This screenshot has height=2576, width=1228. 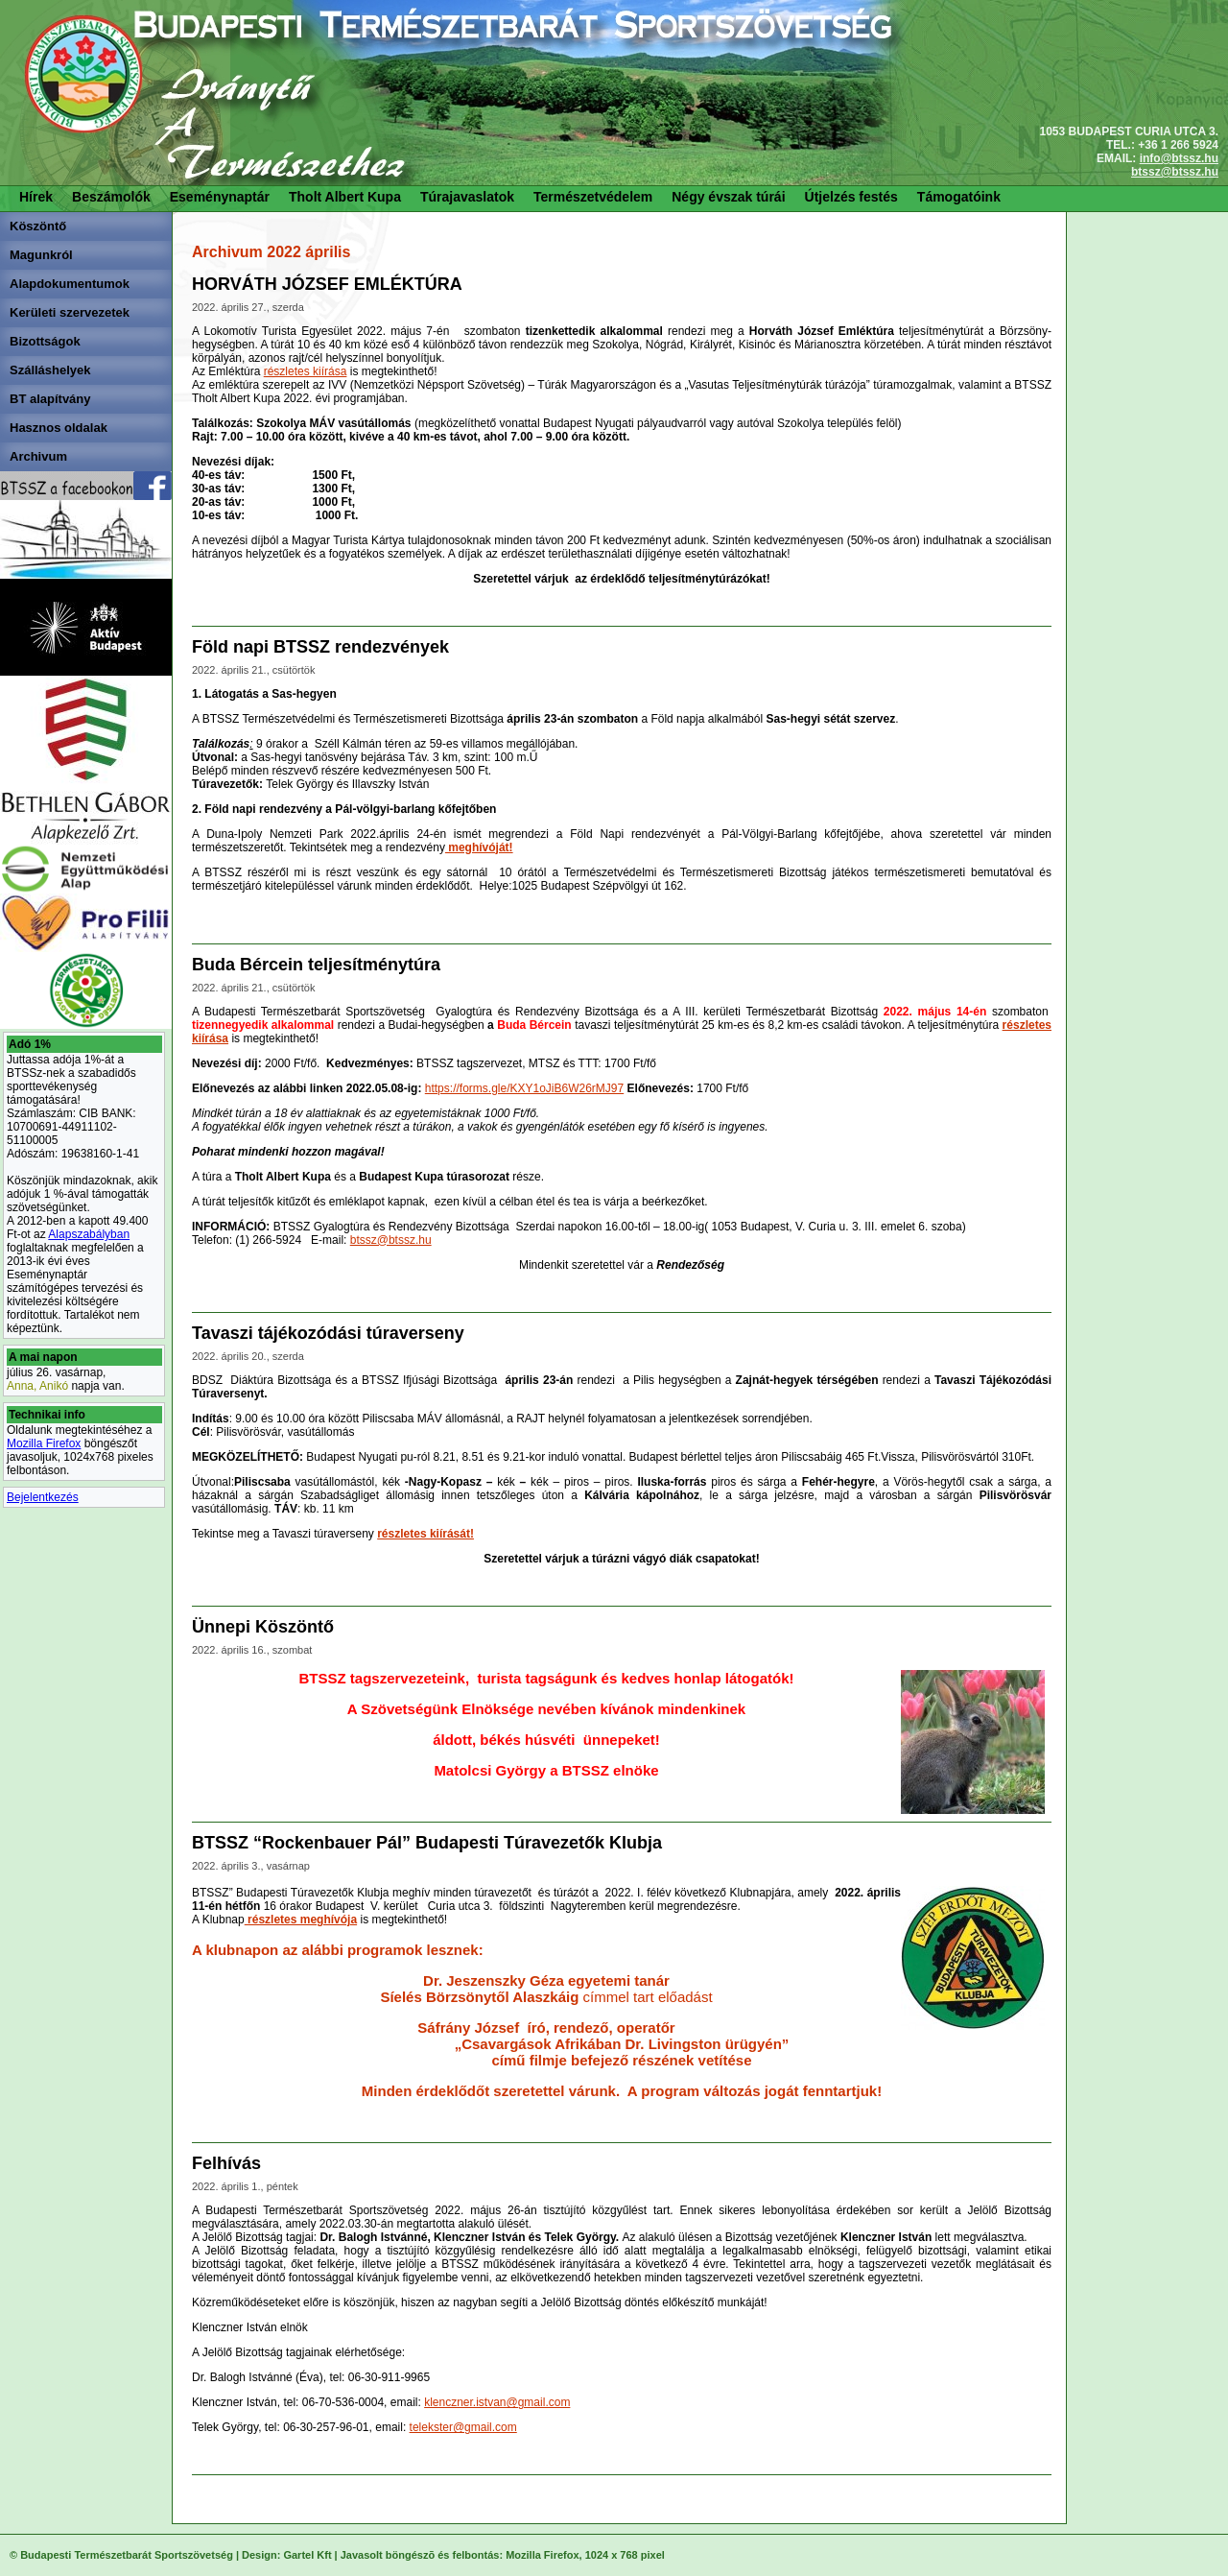 I want to click on Túrajavaslatok, so click(x=467, y=196).